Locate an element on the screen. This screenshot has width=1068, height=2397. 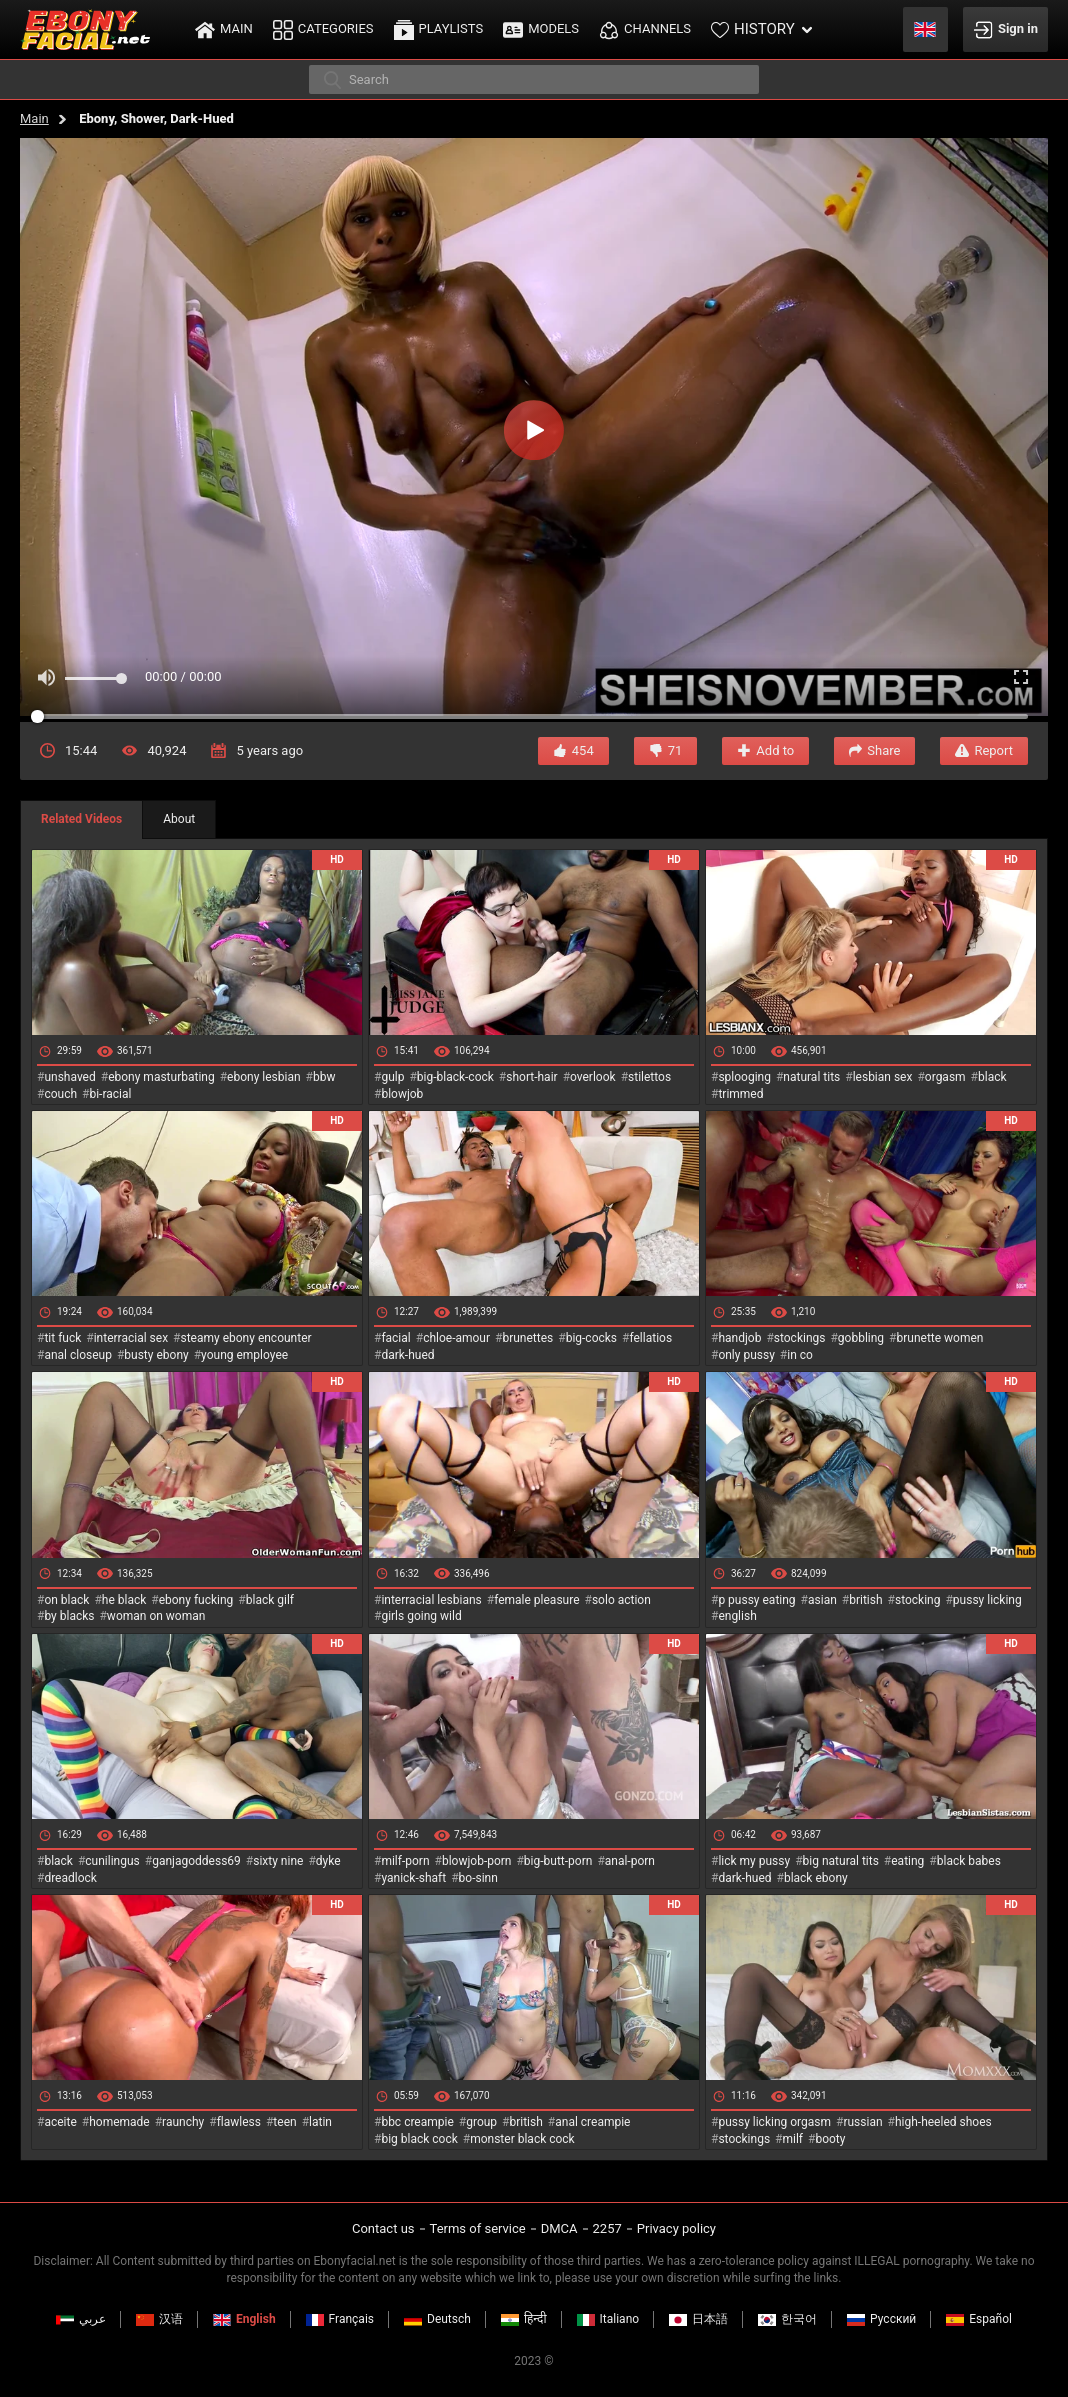
on black is located at coordinates (66, 1600).